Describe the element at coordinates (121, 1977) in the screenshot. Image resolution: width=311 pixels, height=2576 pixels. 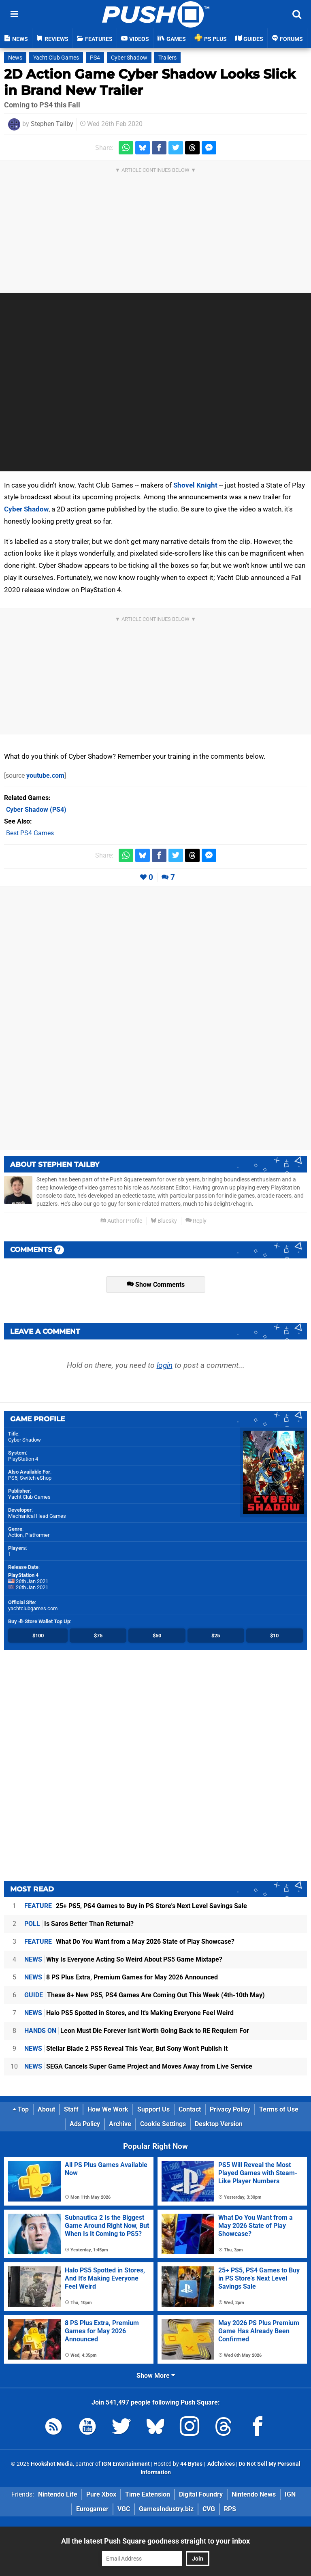
I see `8 PS Plus Extra, Premium Games for May 2026 Announced` at that location.